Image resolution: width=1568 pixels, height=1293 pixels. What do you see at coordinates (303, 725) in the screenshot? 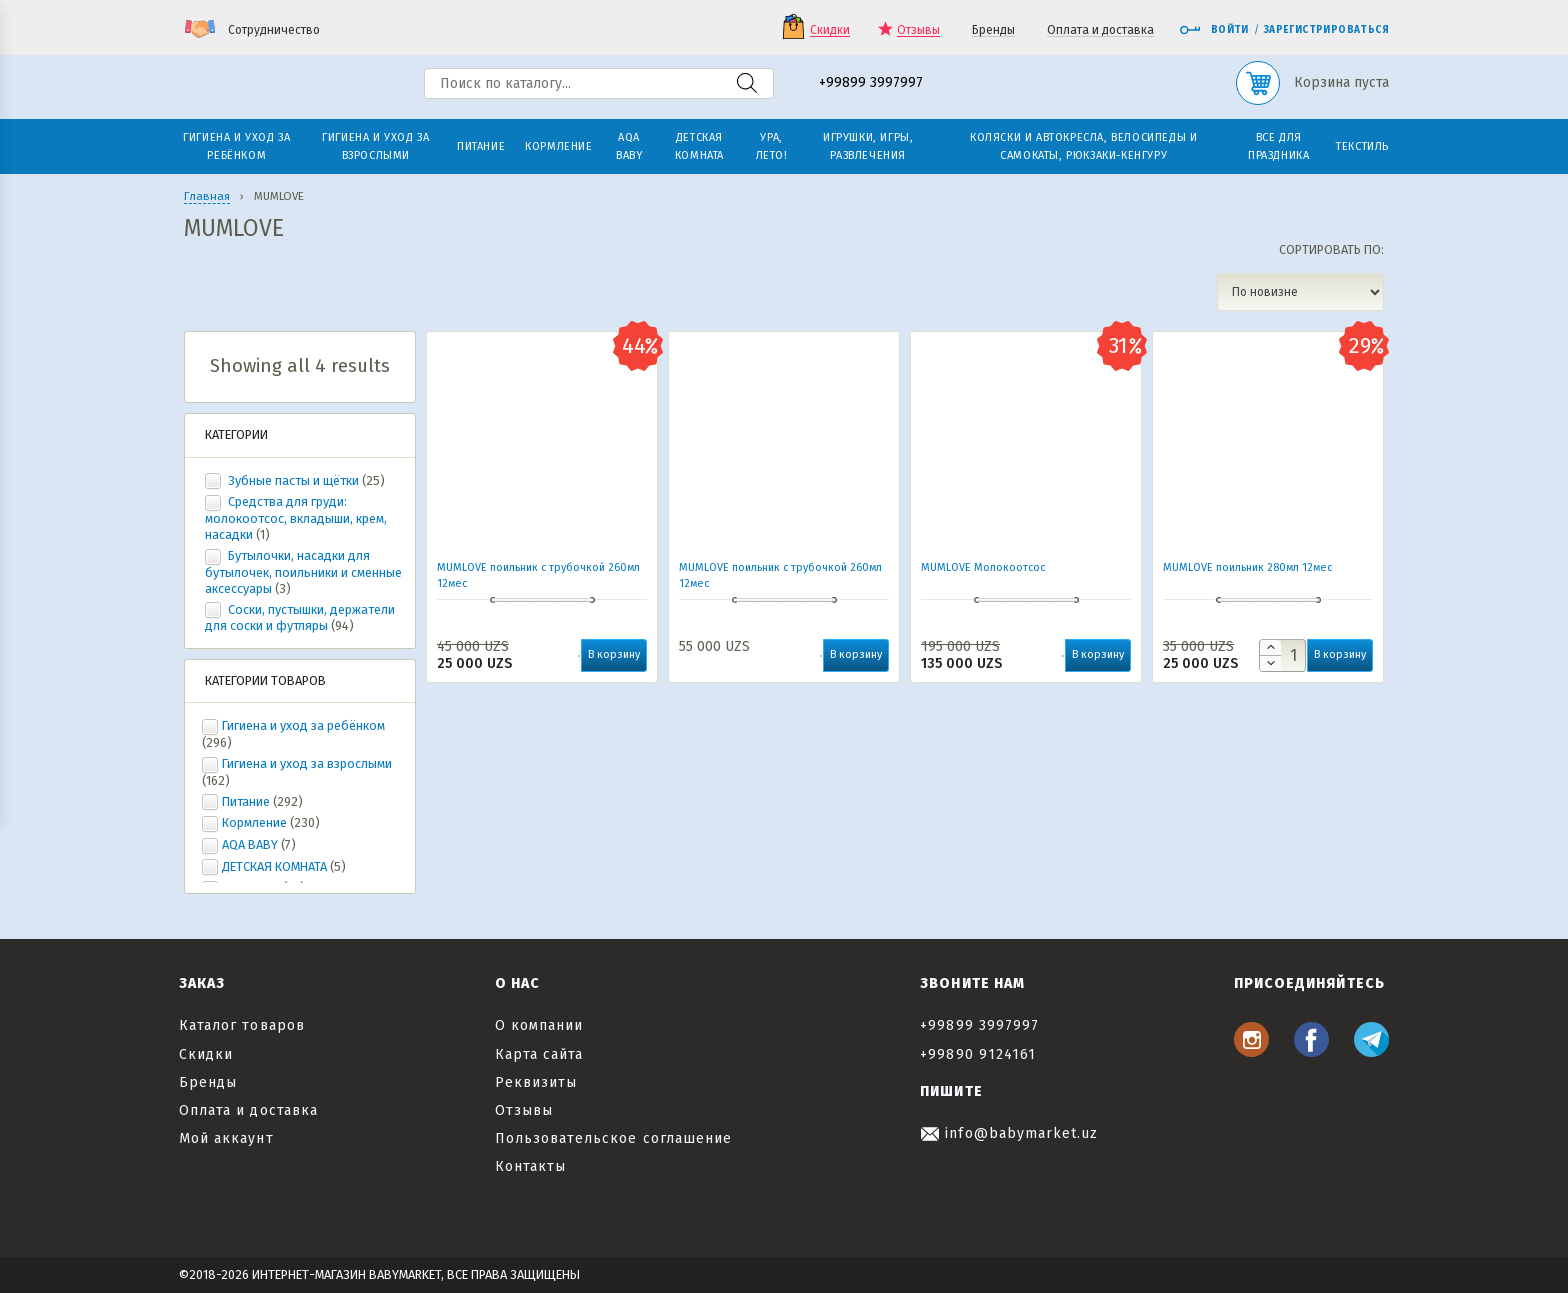
I see `Гигиена и уход за ребёнком` at bounding box center [303, 725].